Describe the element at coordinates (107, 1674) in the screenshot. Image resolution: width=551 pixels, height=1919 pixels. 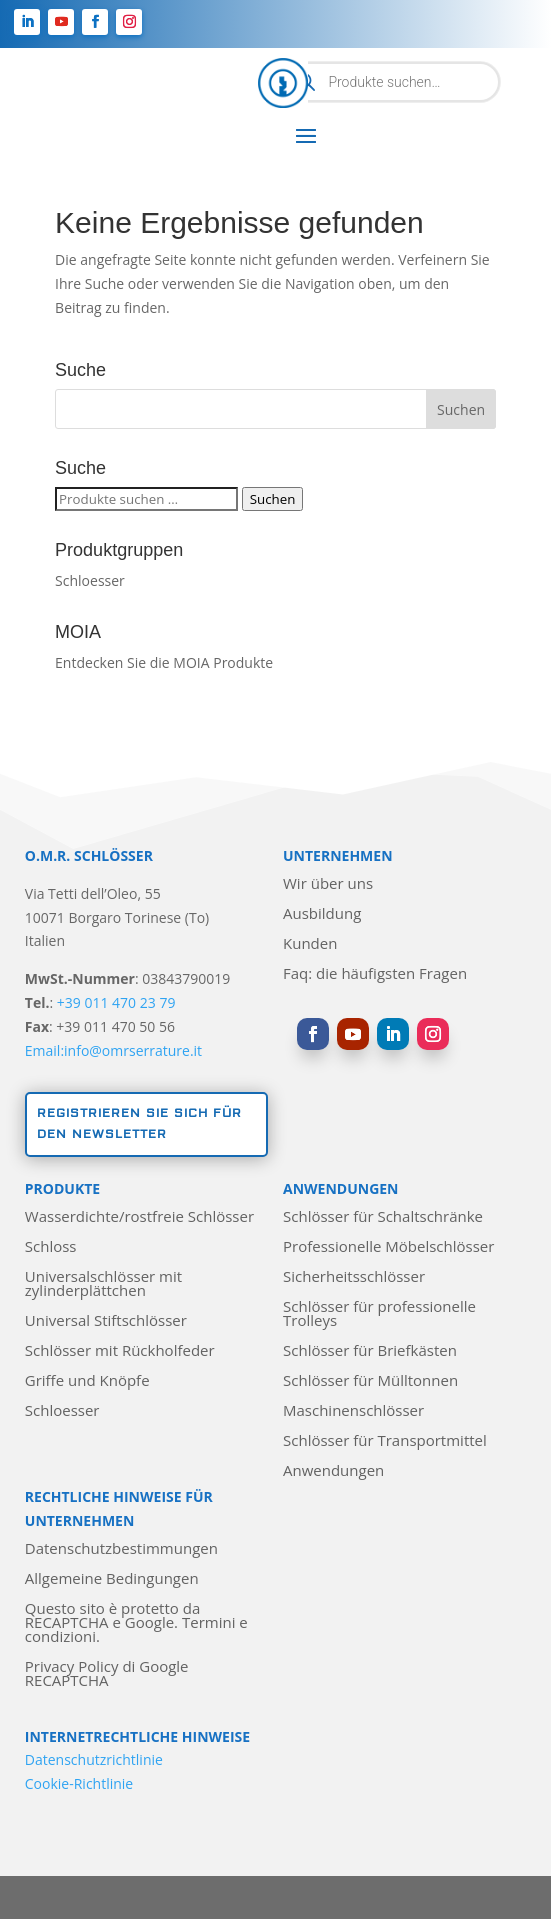
I see `Privacy Policy di Google RECAPTCHA` at that location.